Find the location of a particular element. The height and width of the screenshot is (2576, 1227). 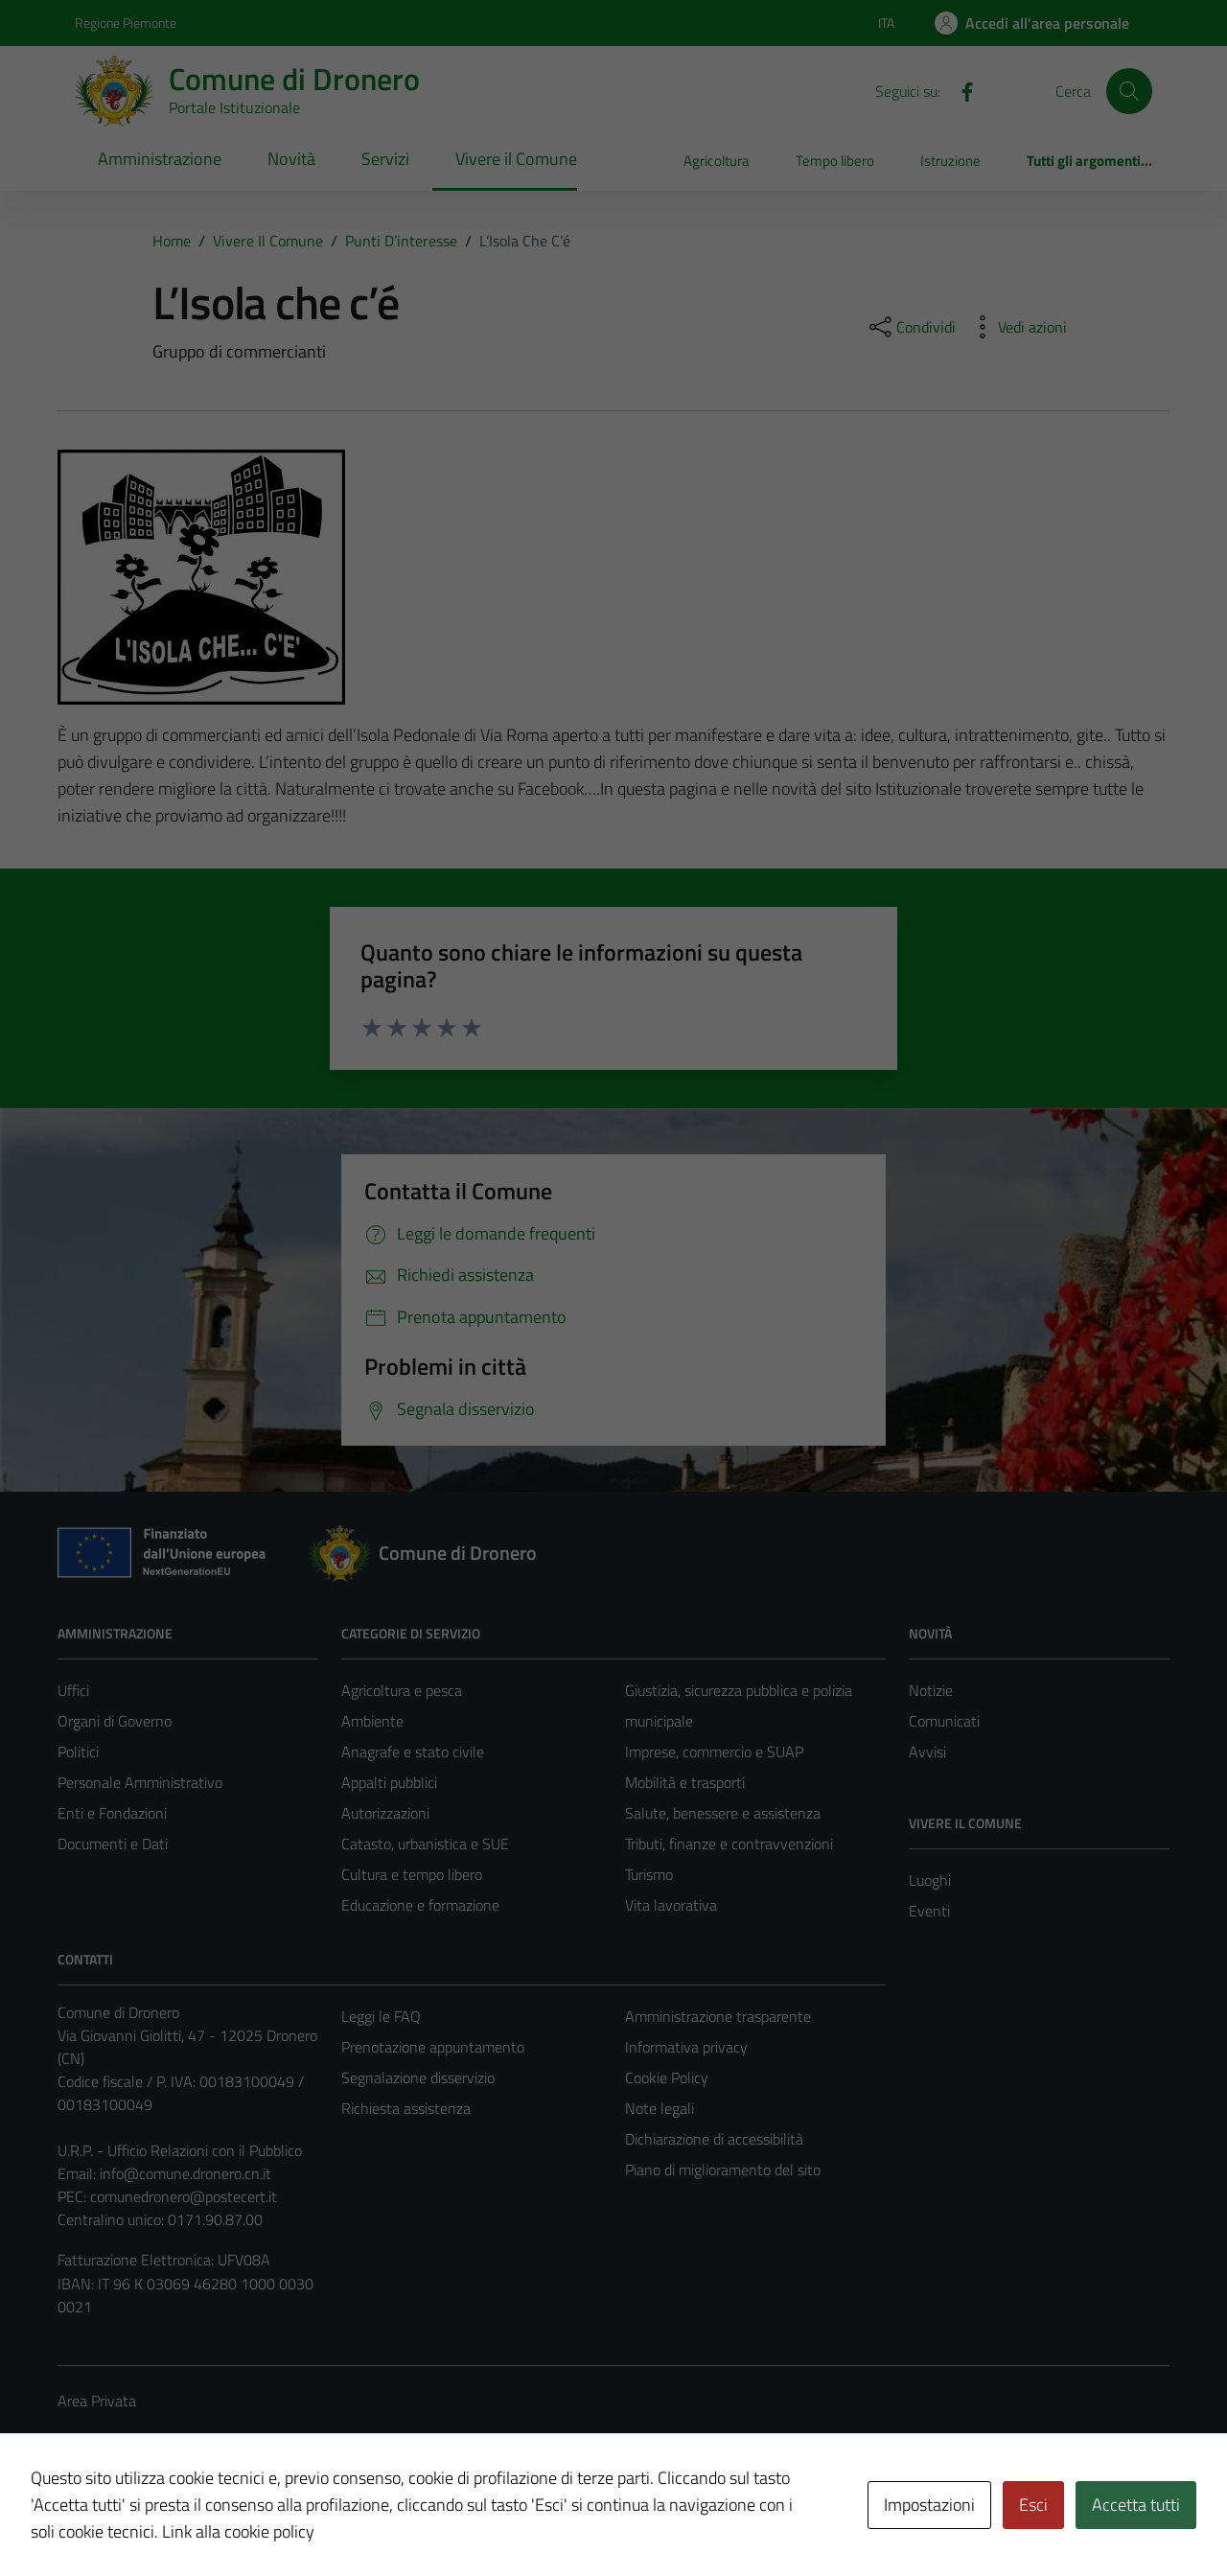

Tempo libero is located at coordinates (835, 161).